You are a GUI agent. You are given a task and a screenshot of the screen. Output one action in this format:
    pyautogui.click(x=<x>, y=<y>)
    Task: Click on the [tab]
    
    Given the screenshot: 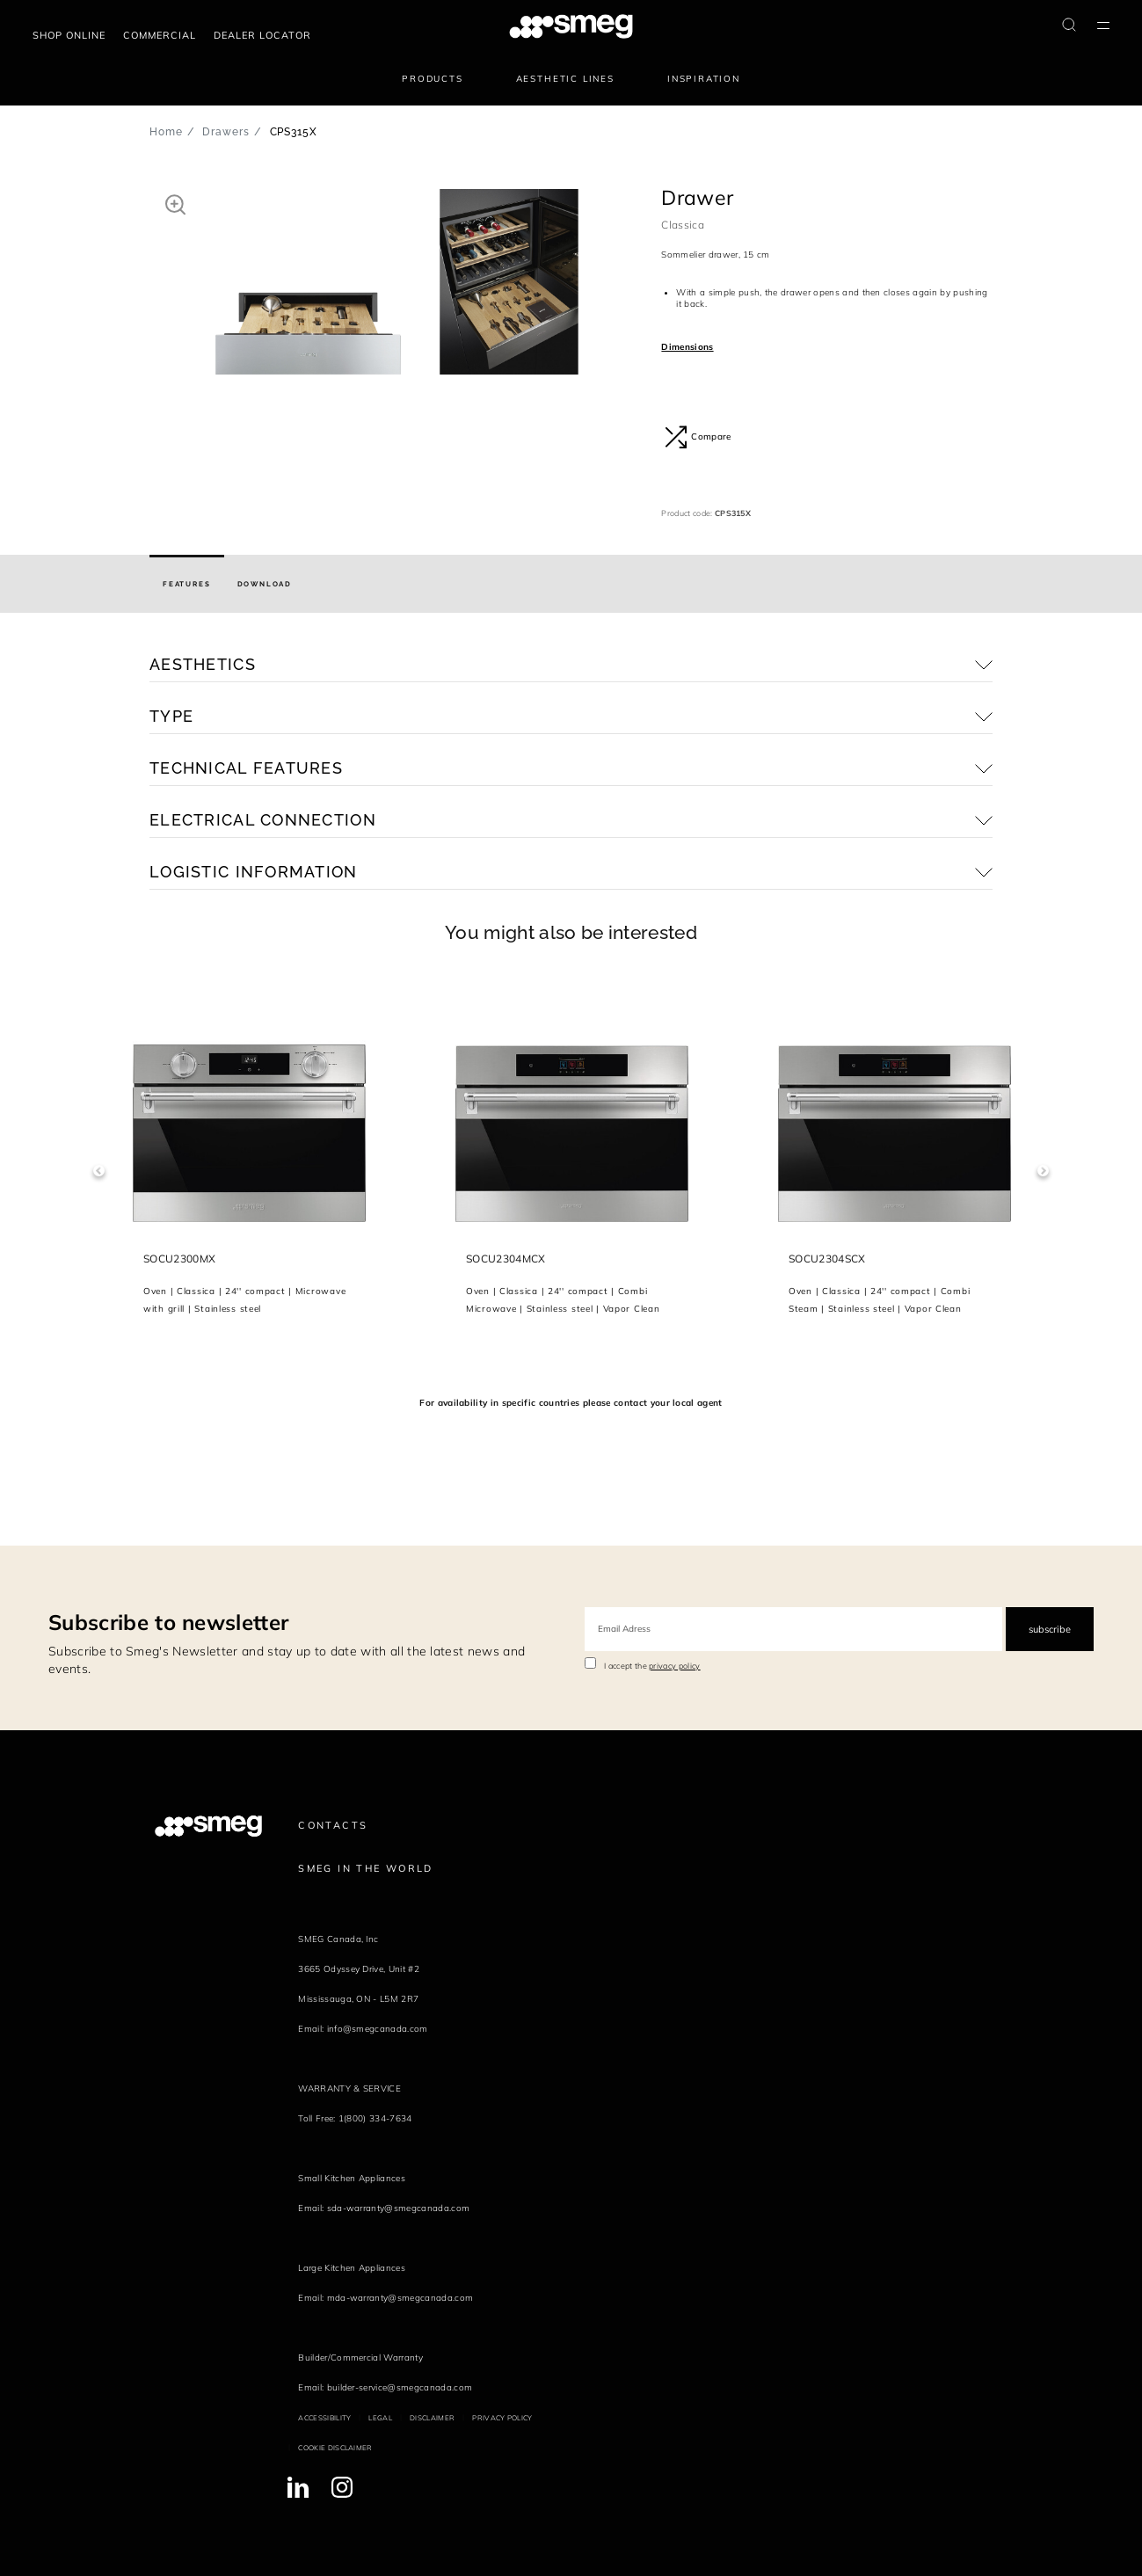 What is the action you would take?
    pyautogui.click(x=186, y=584)
    